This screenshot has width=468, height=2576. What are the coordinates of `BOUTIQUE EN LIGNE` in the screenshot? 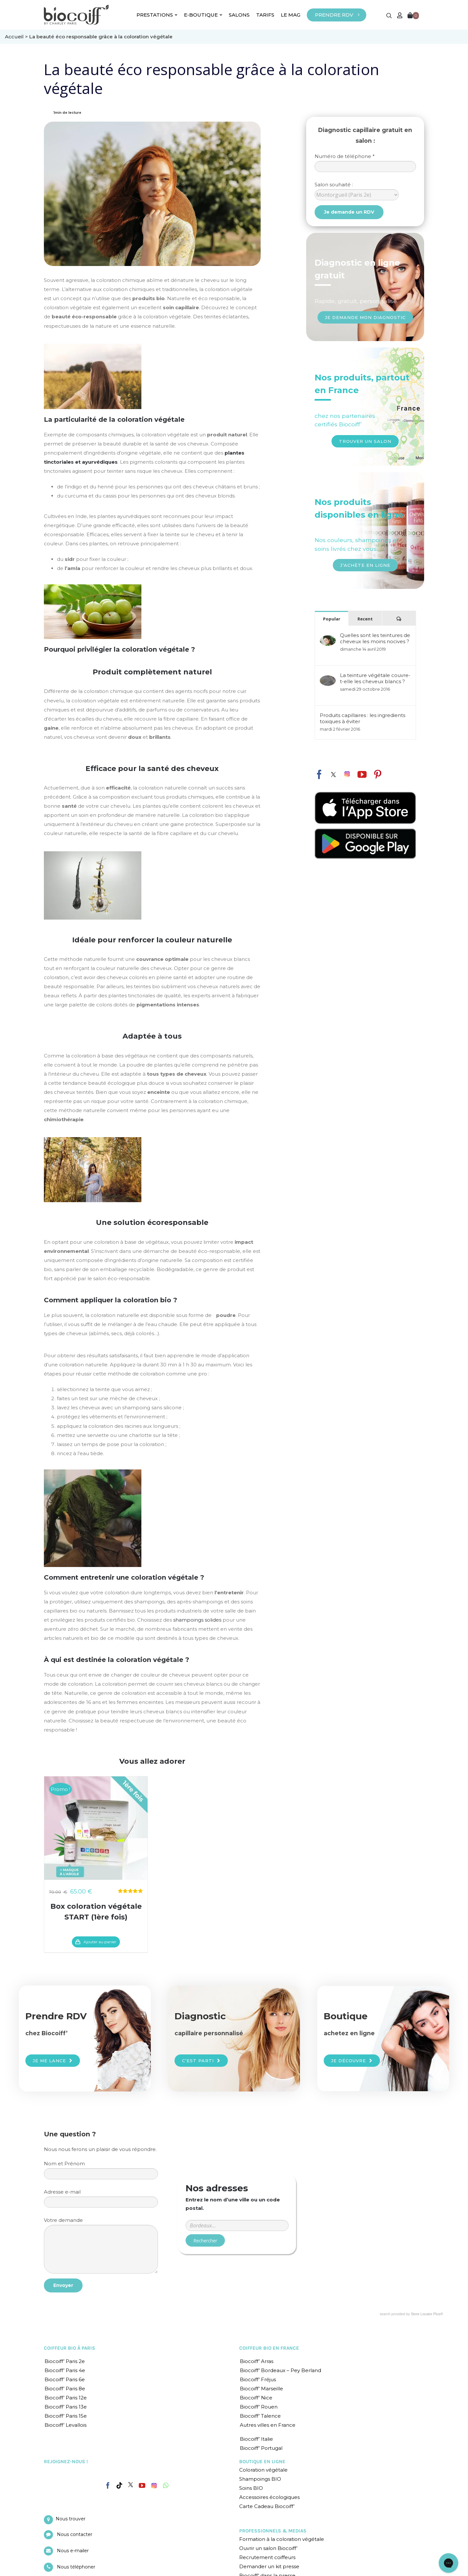 It's located at (262, 2461).